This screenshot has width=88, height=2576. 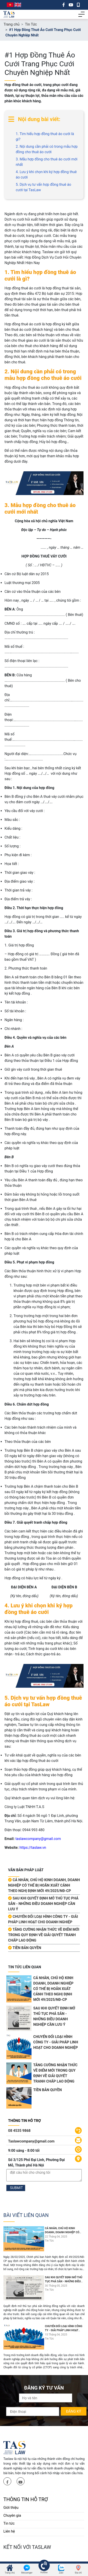 What do you see at coordinates (45, 136) in the screenshot?
I see `1. Tìm hiểu hợp đồng thuê áo cưới là gì?` at bounding box center [45, 136].